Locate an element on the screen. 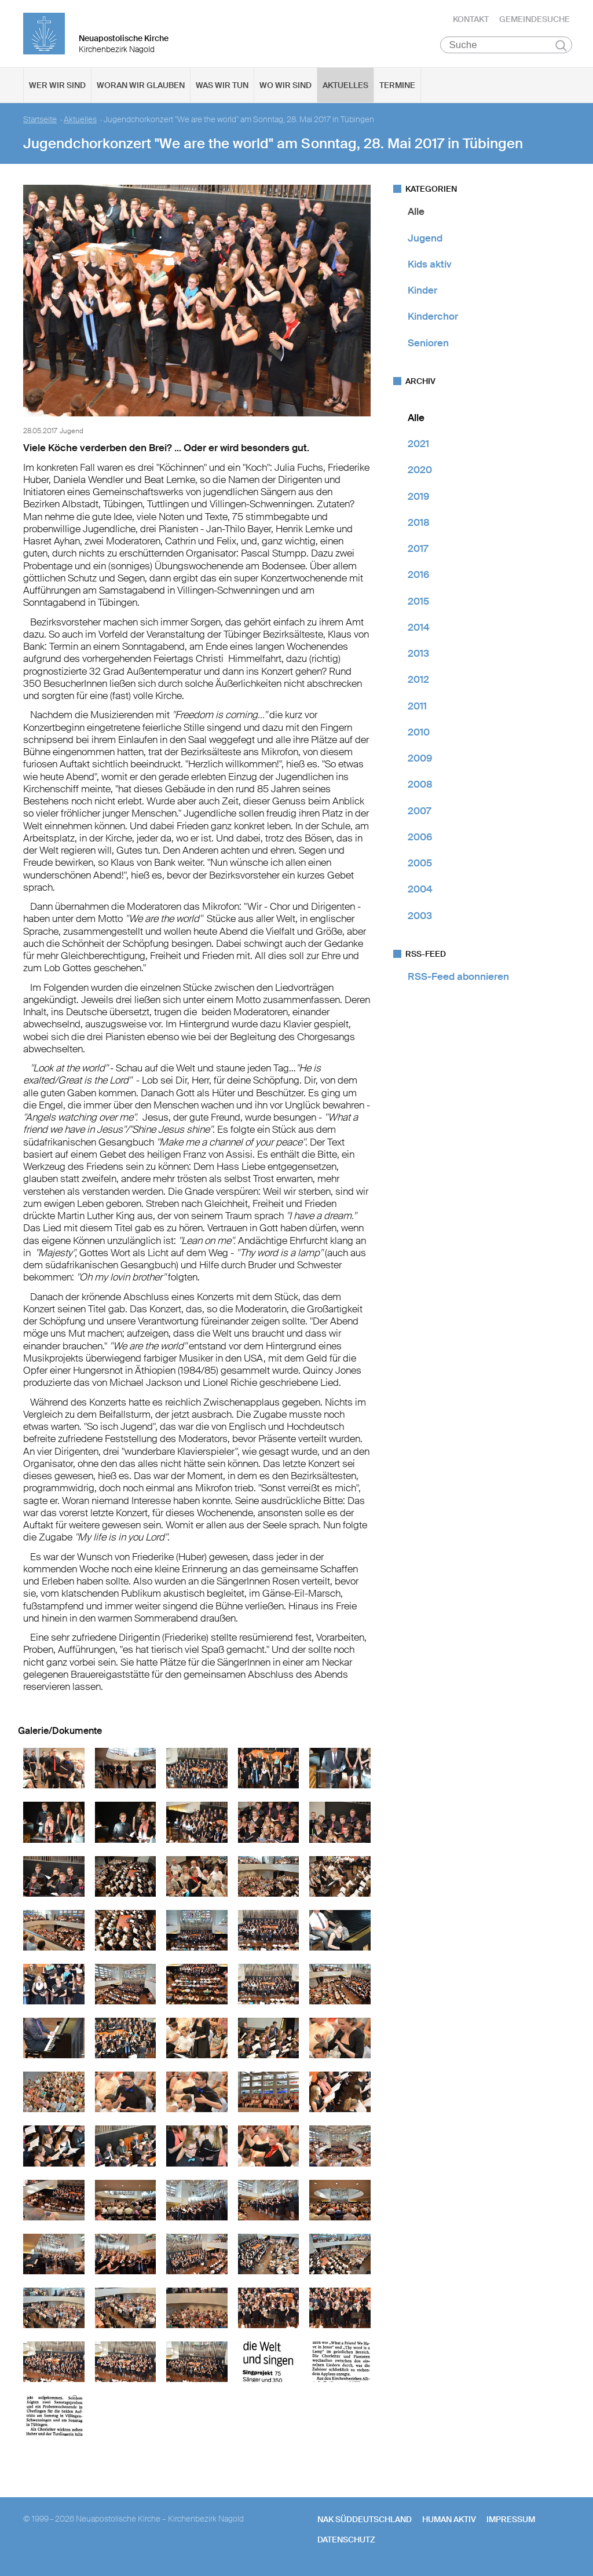 This screenshot has width=593, height=2576. Jugend is located at coordinates (425, 239).